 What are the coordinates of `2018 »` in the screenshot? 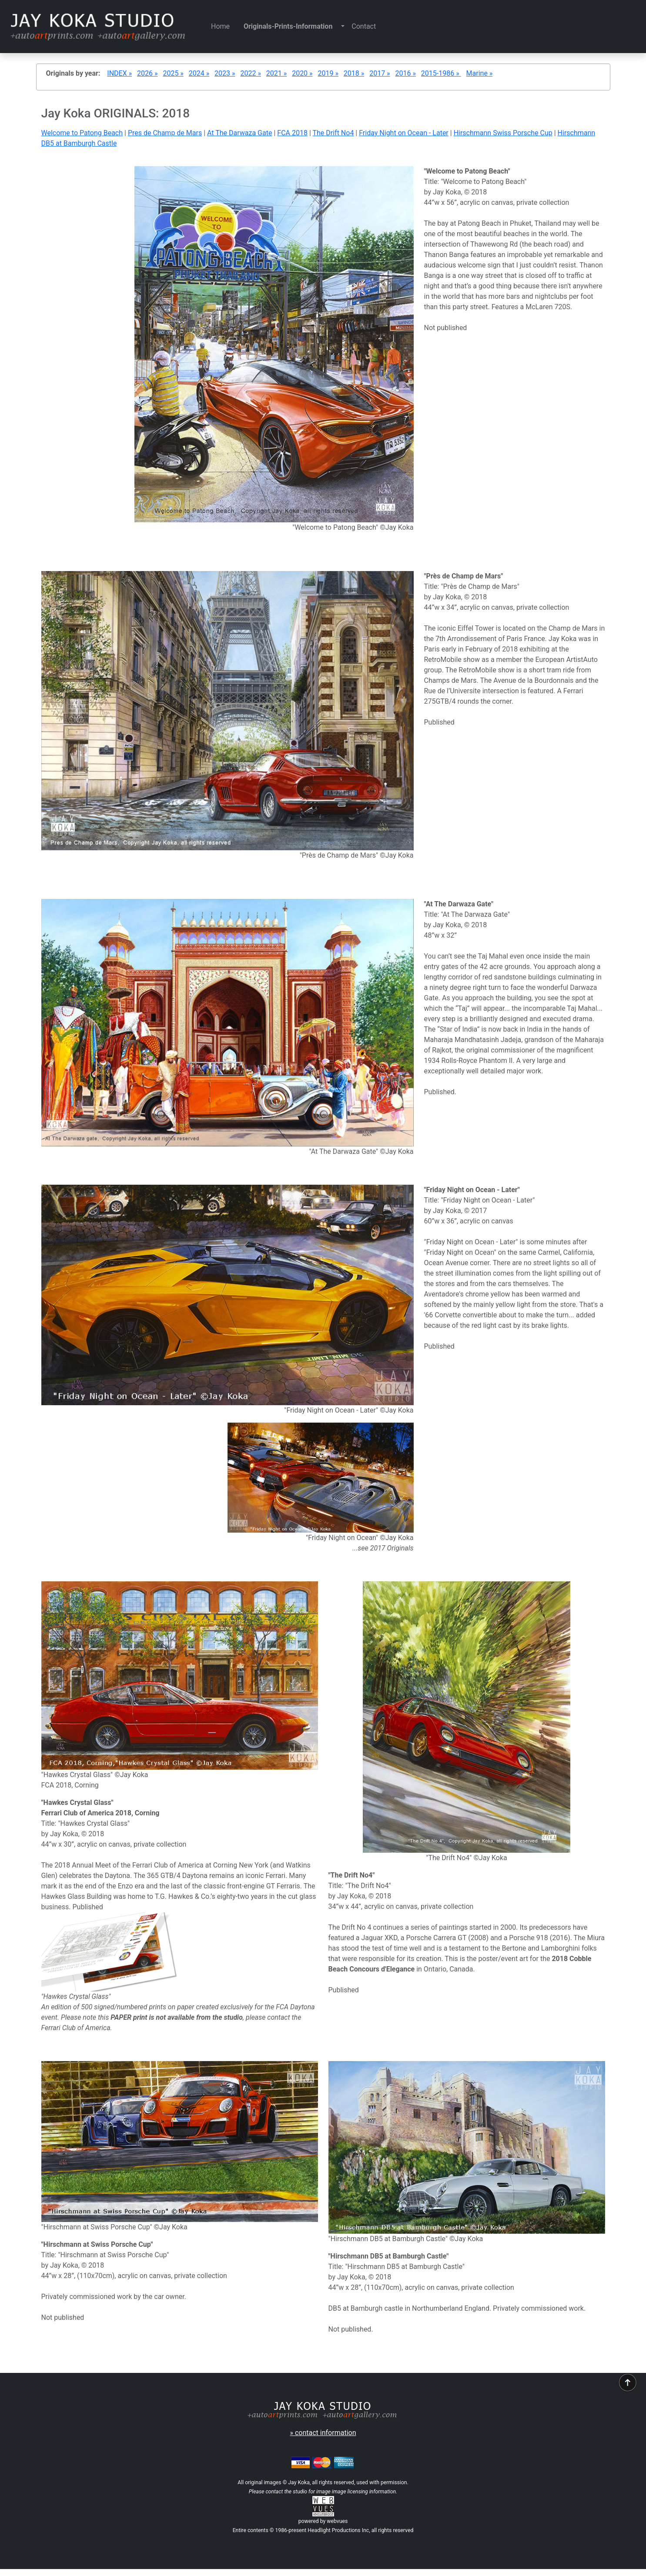 It's located at (354, 73).